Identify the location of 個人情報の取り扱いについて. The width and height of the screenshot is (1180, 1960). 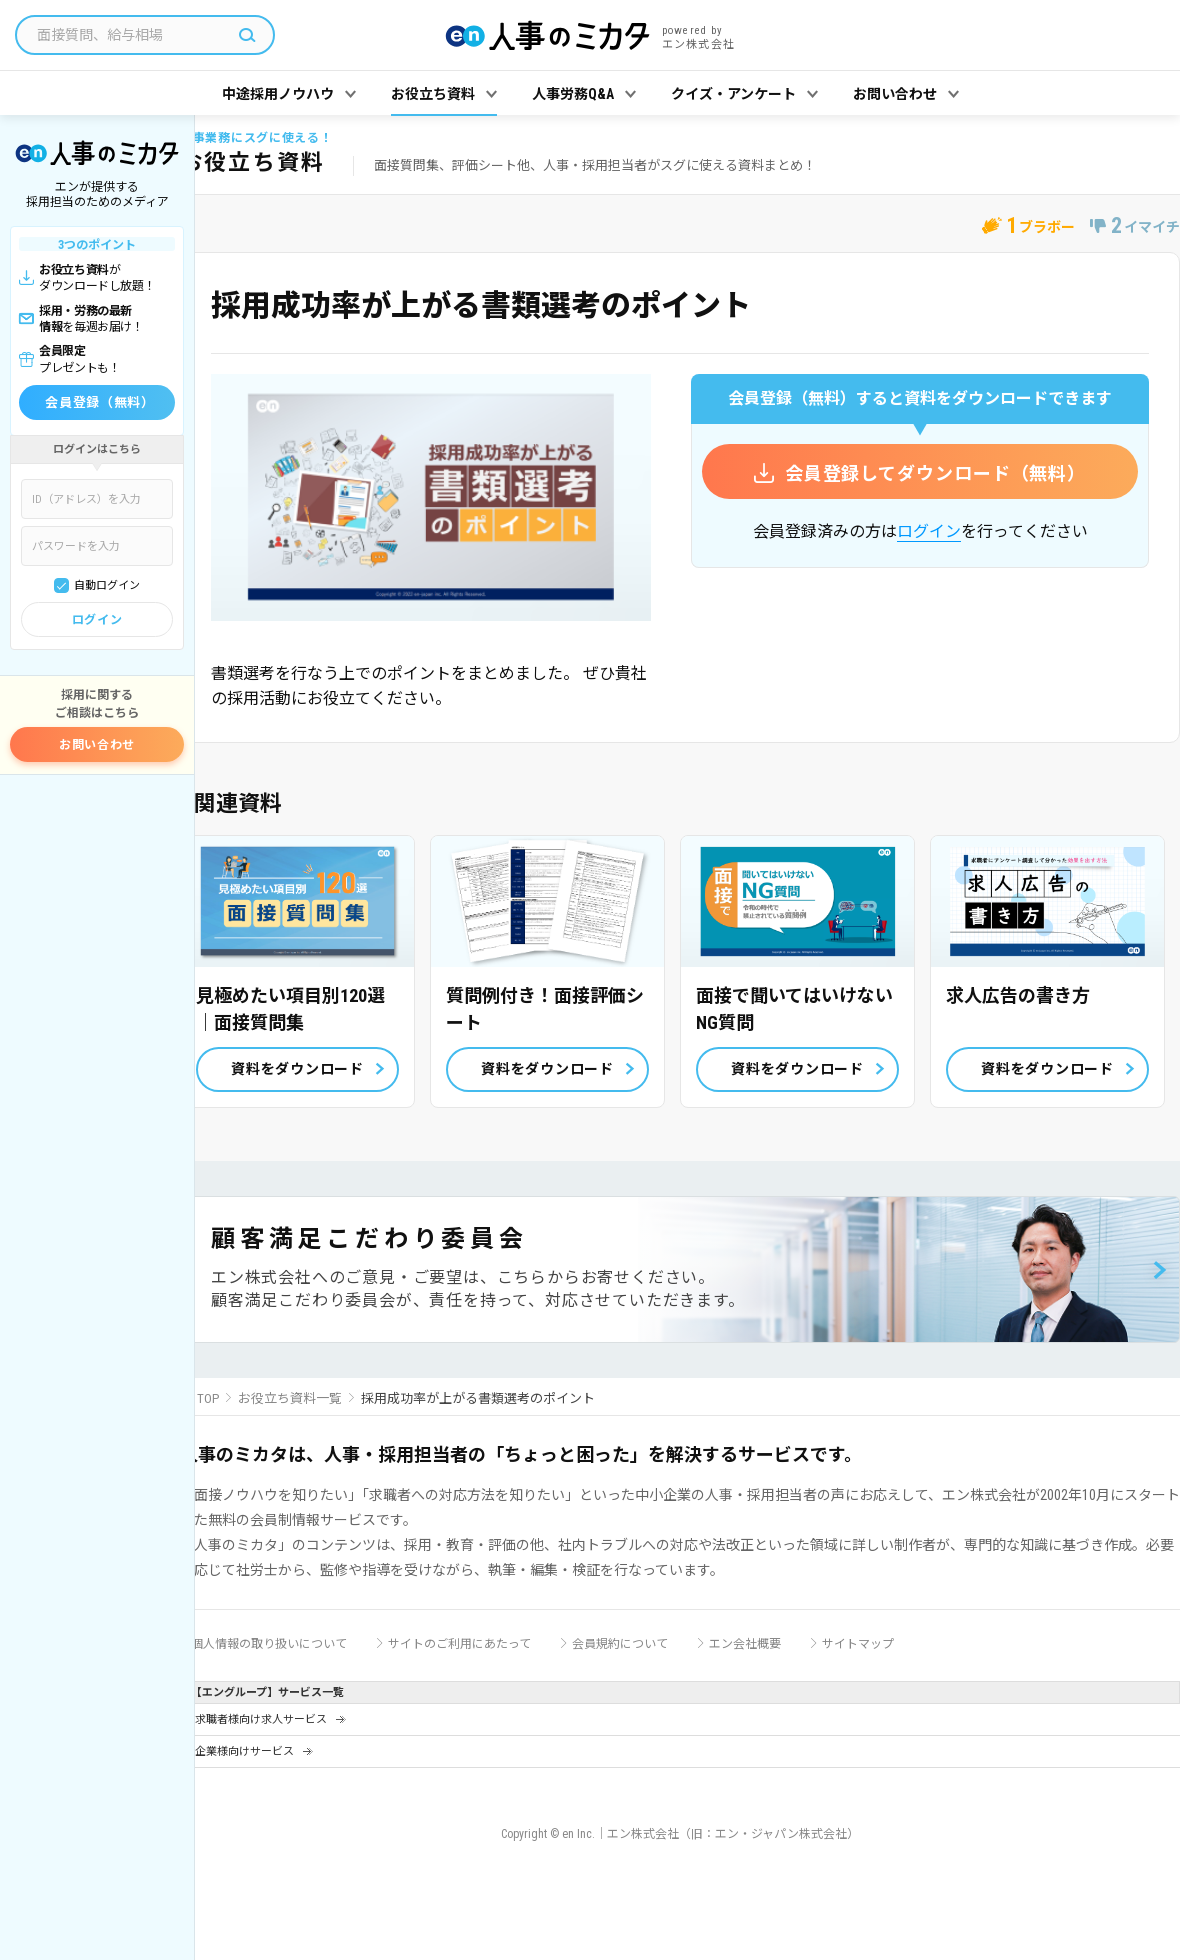
(269, 1644).